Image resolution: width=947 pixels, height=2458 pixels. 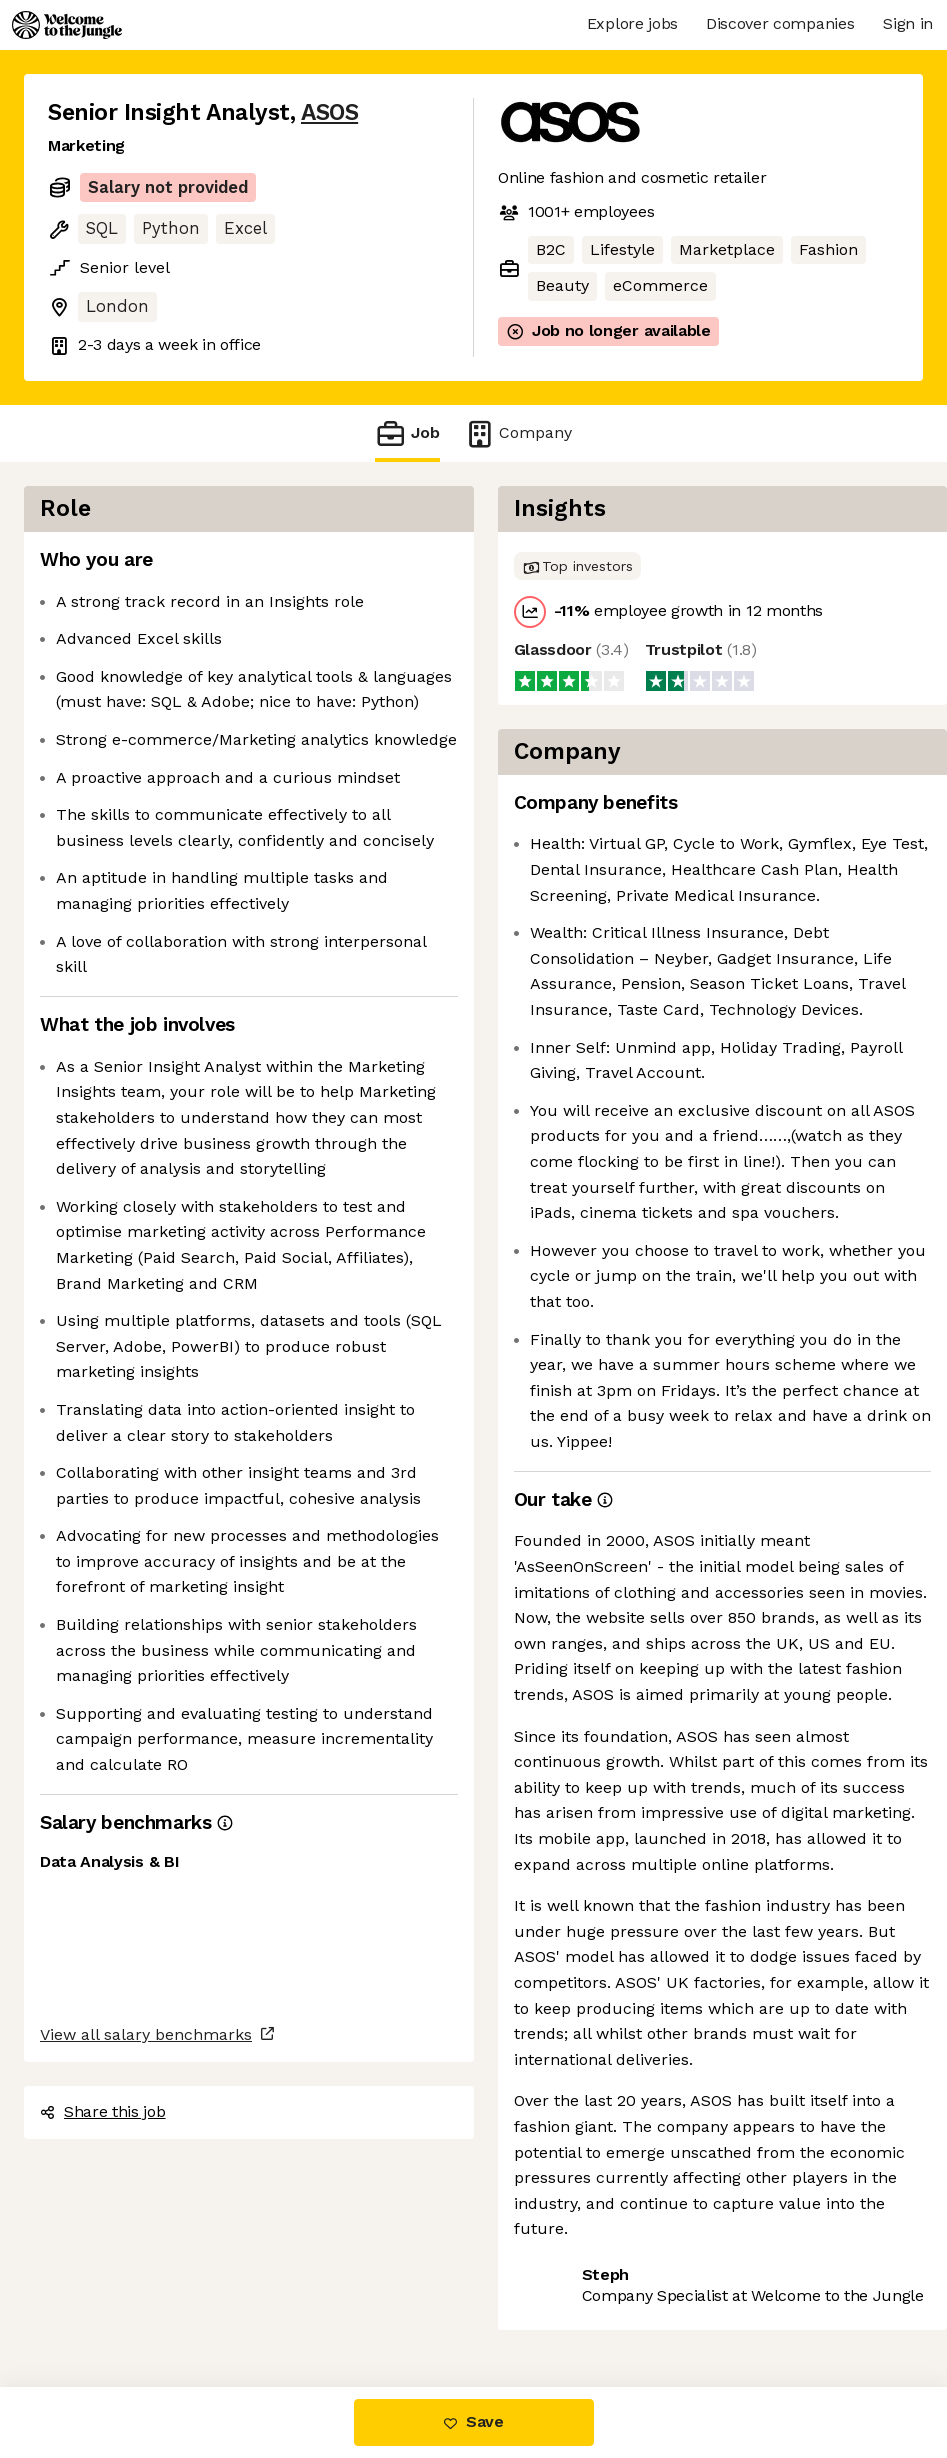 What do you see at coordinates (146, 2034) in the screenshot?
I see `View all salary benchmarks` at bounding box center [146, 2034].